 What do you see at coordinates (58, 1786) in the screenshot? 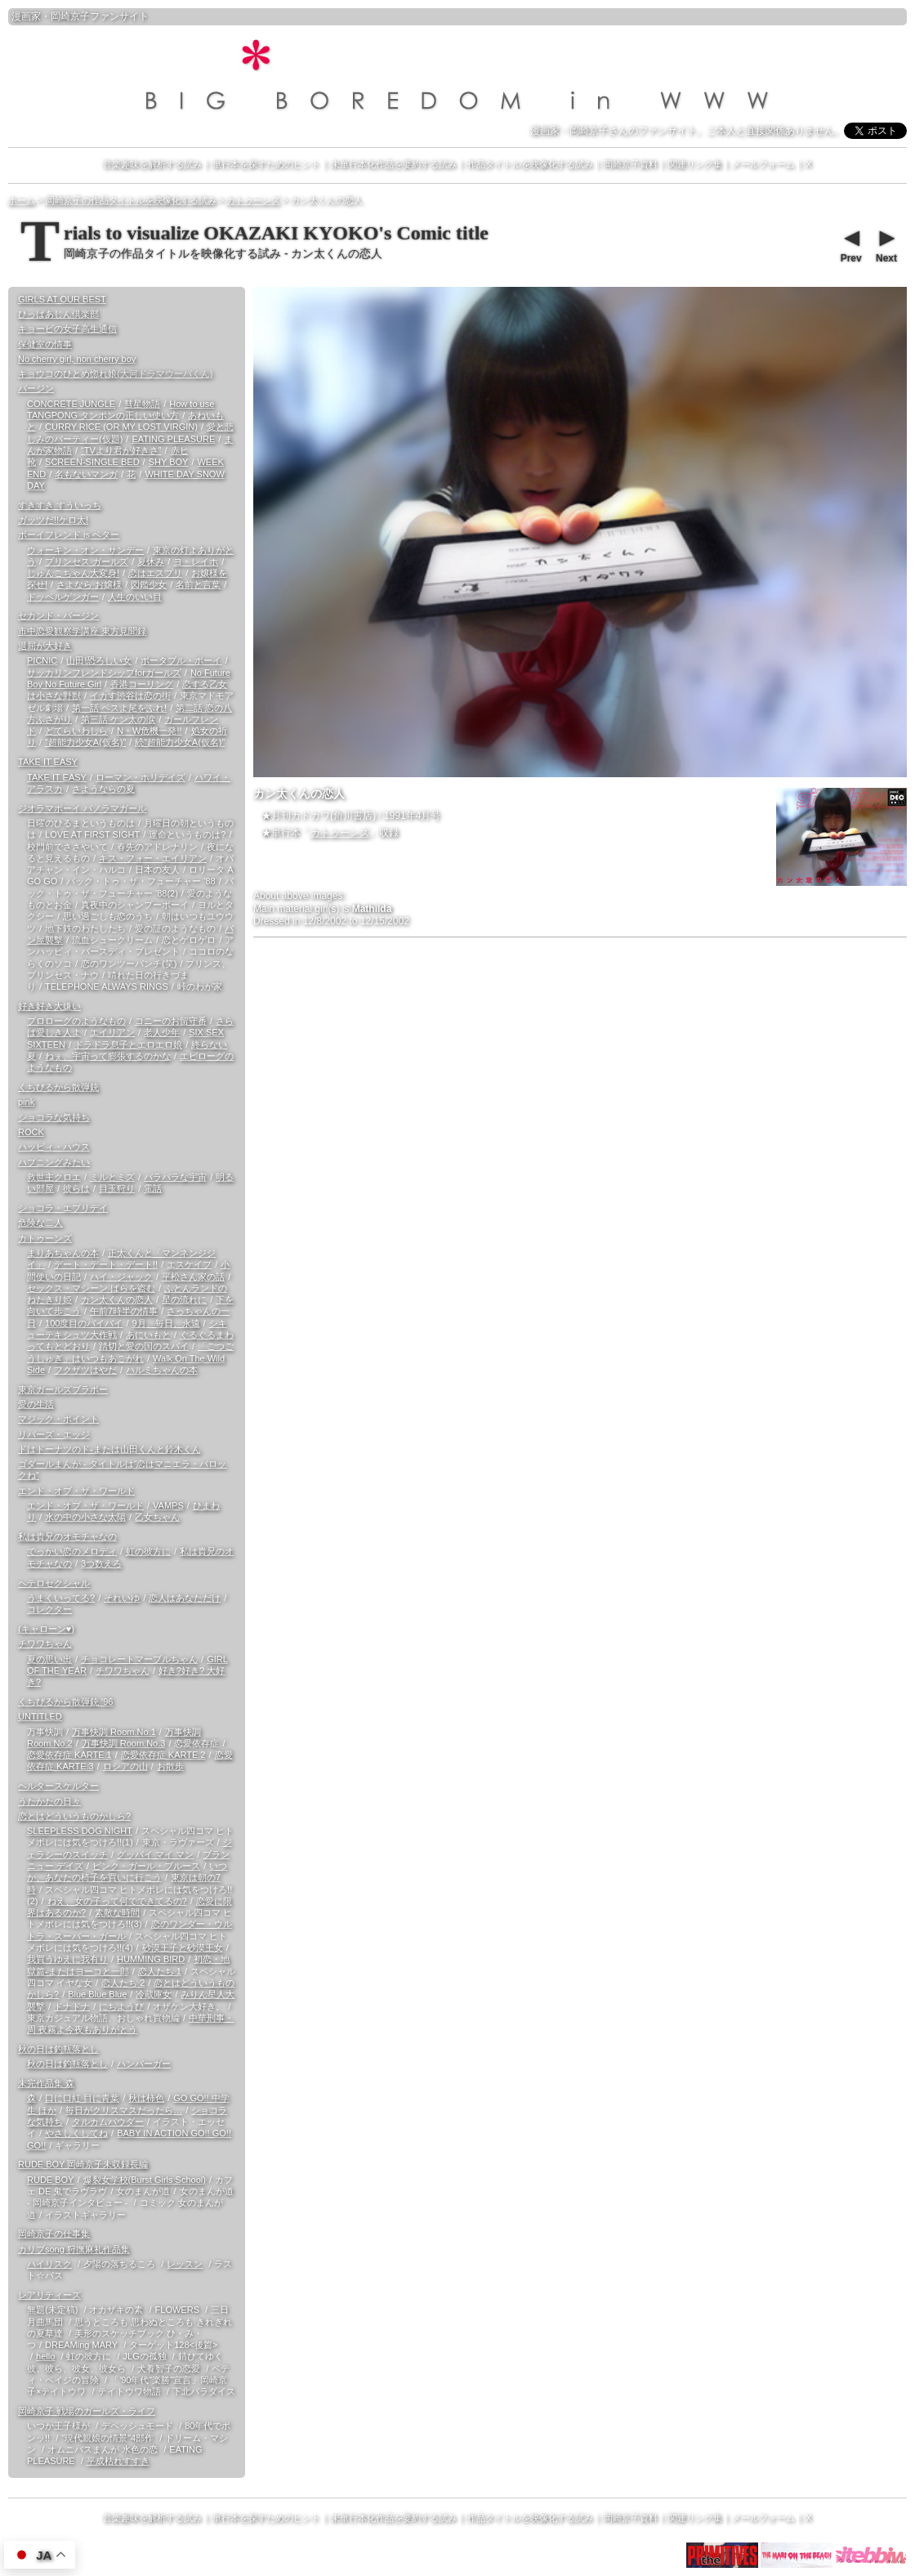
I see `ヘルタースケルター` at bounding box center [58, 1786].